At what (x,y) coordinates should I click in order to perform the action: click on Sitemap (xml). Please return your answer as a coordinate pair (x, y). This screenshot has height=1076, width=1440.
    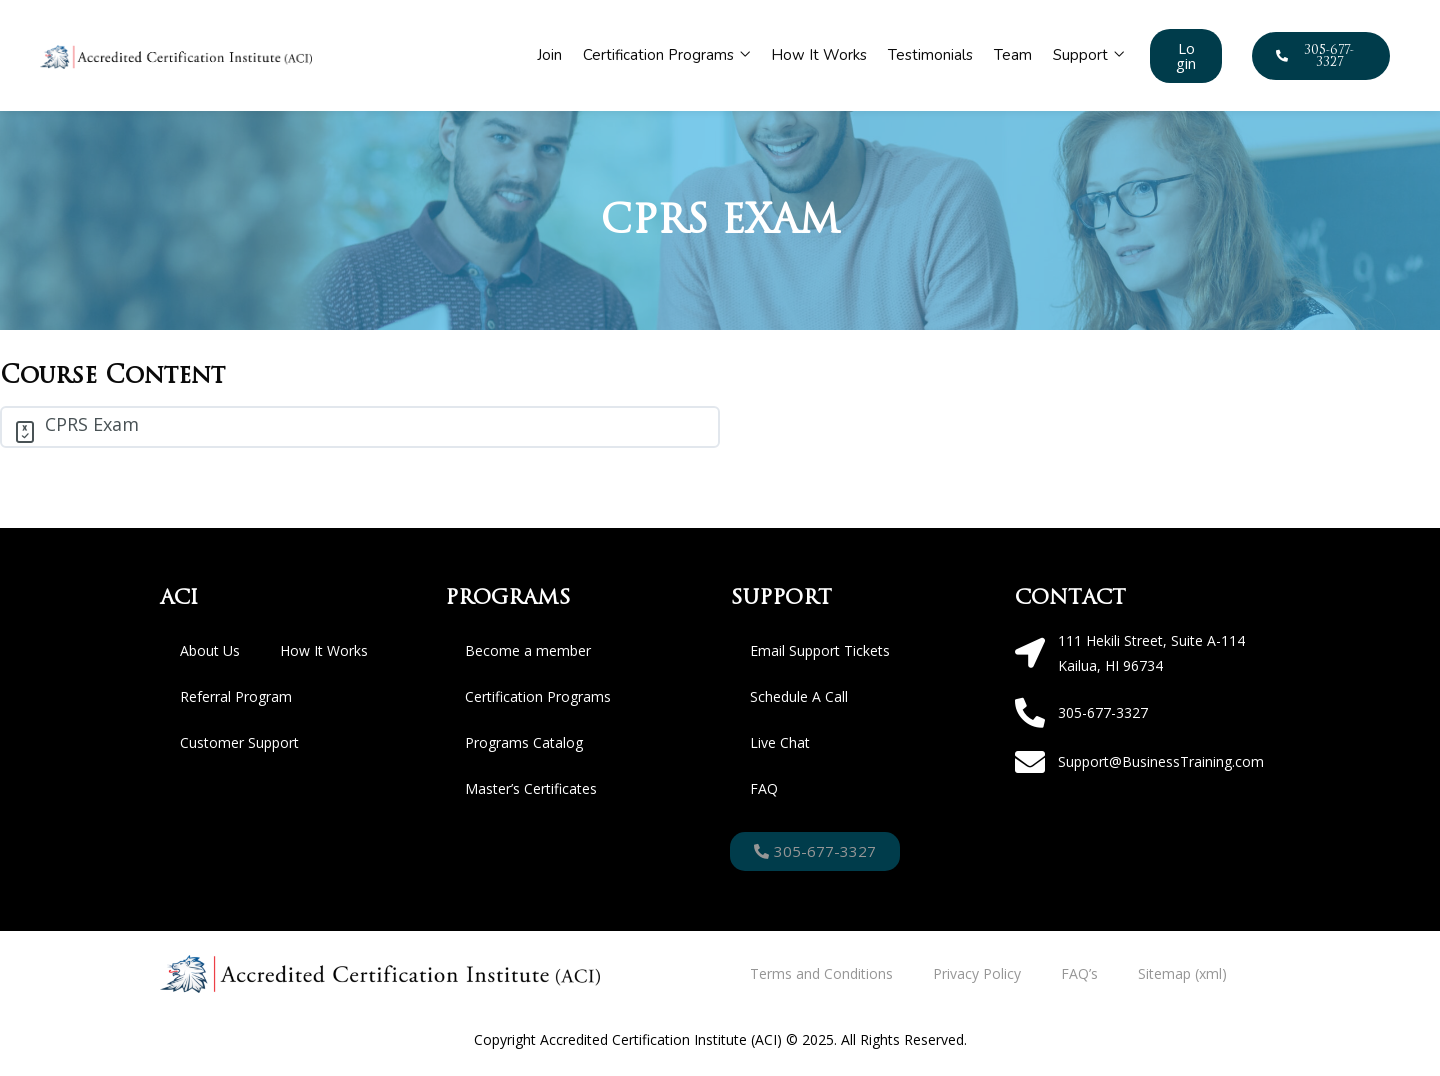
    Looking at the image, I should click on (1182, 973).